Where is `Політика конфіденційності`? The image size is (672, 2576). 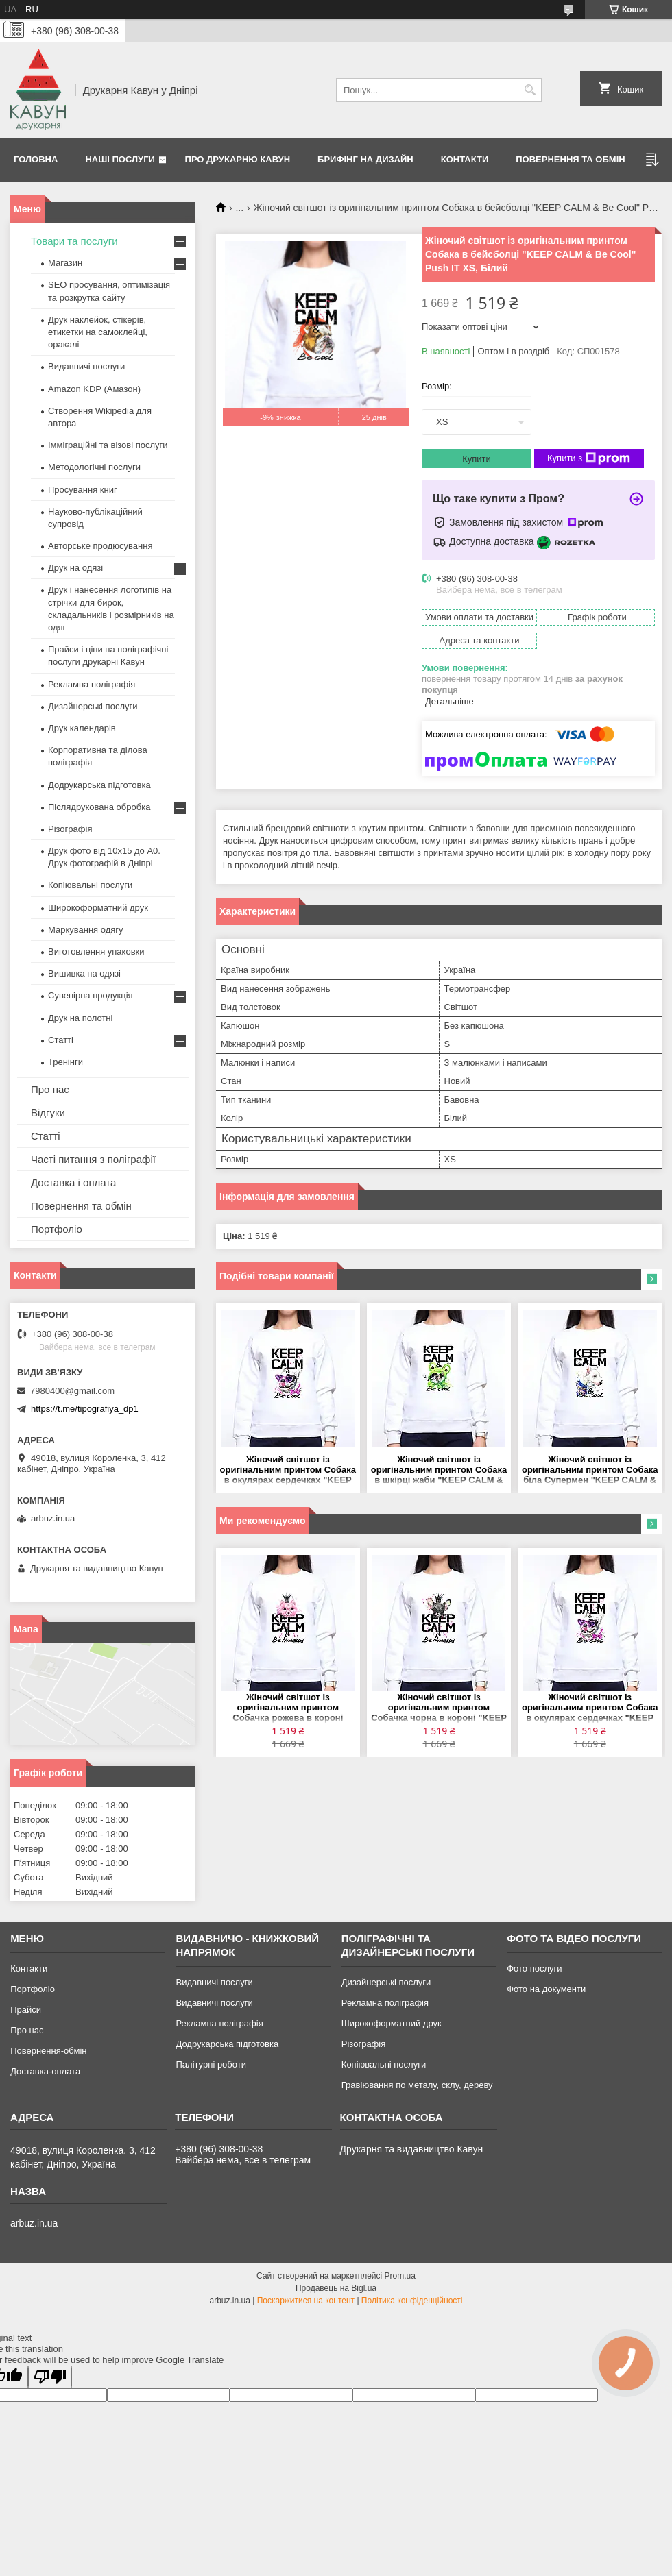
Політика конфіденційності is located at coordinates (412, 2300).